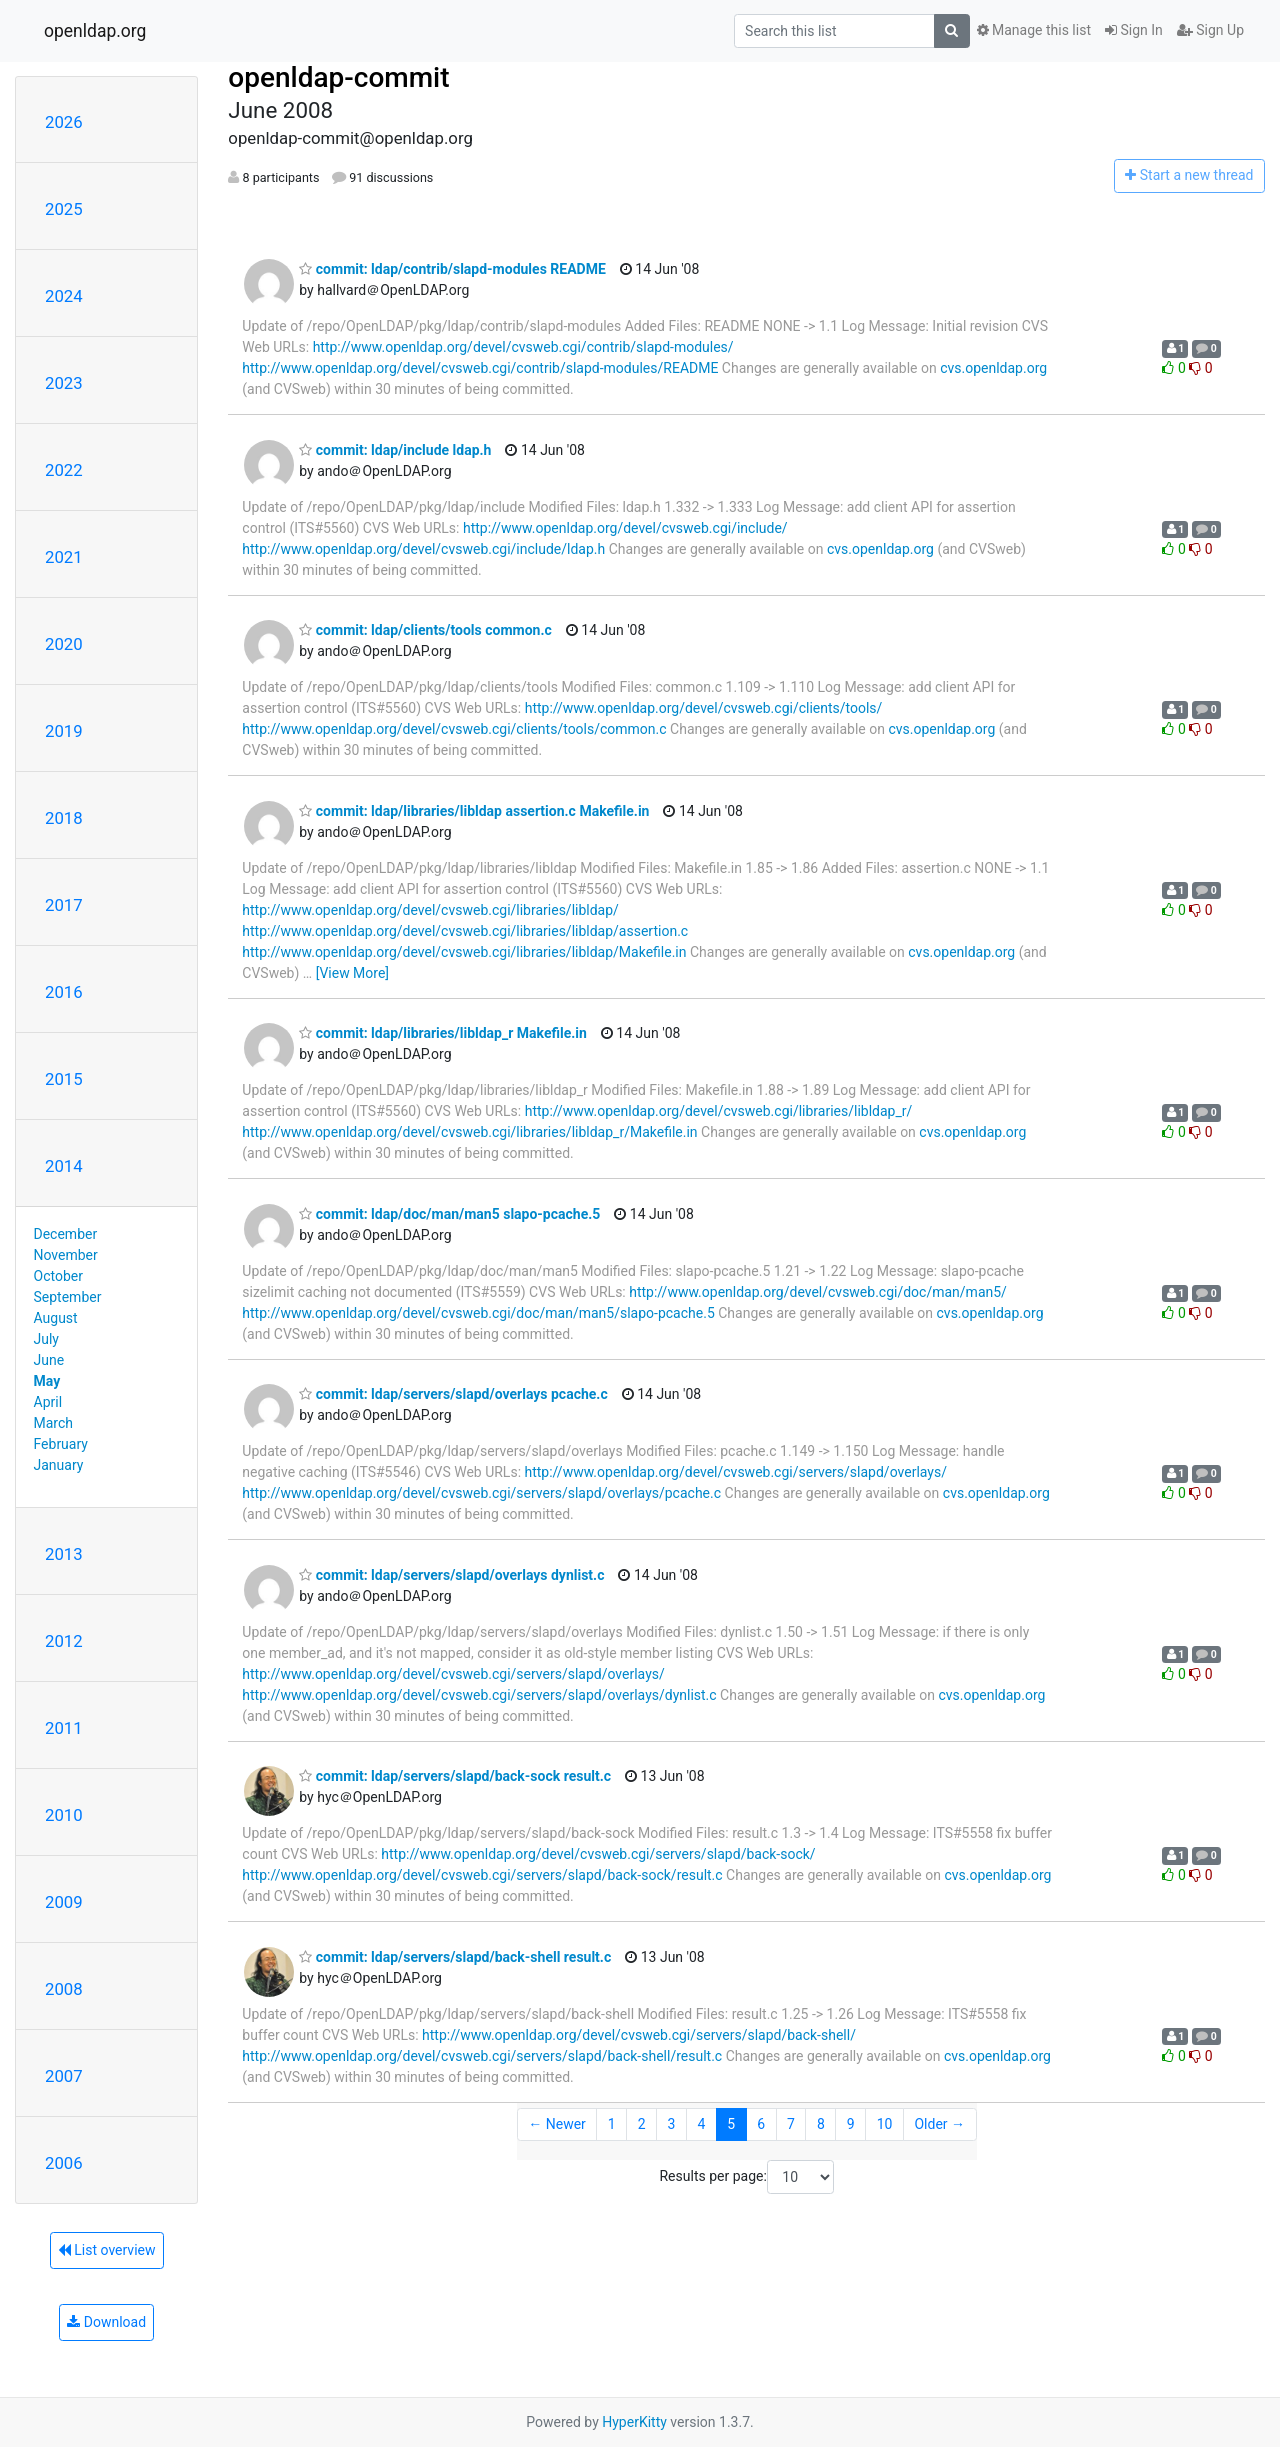  What do you see at coordinates (395, 450) in the screenshot?
I see `commit: ldap/include ldap.h` at bounding box center [395, 450].